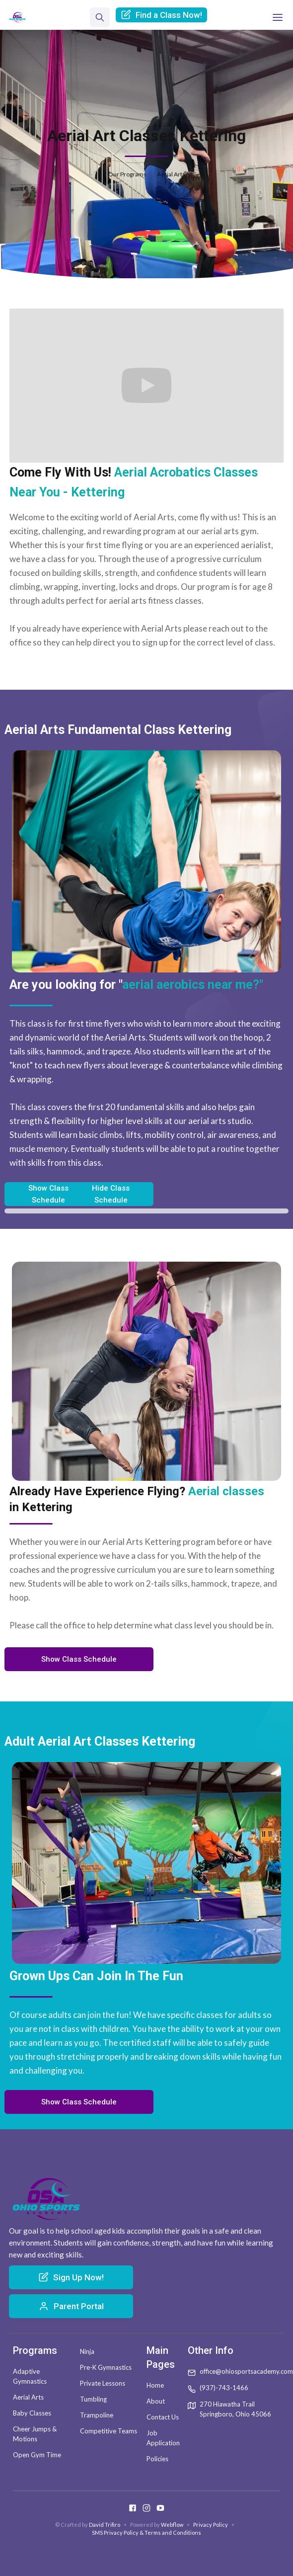  I want to click on [home], so click(17, 17).